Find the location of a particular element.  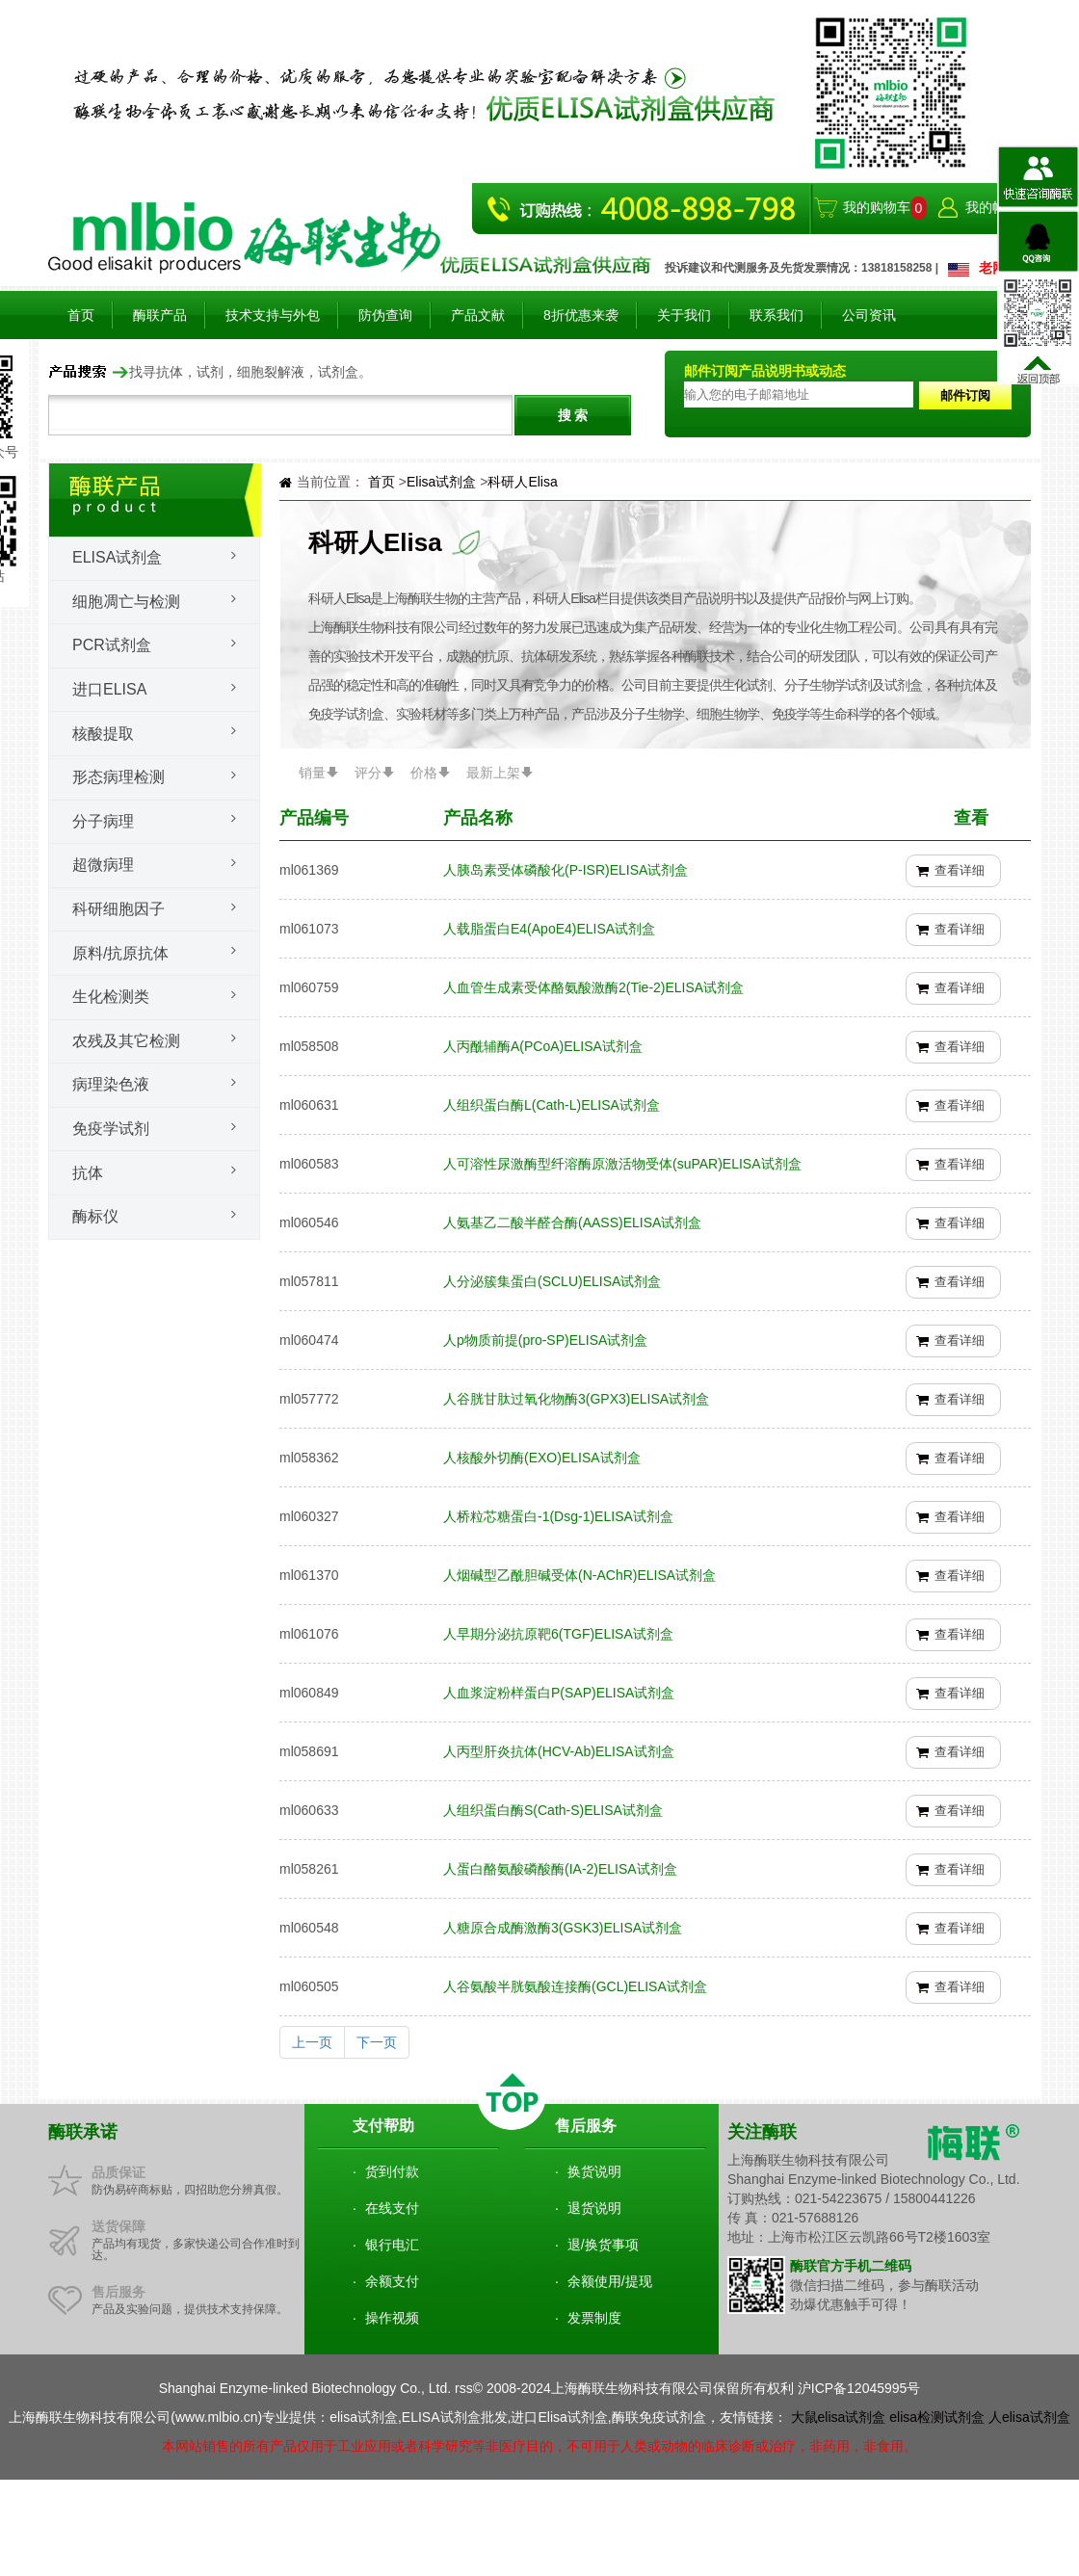

价格 is located at coordinates (423, 772).